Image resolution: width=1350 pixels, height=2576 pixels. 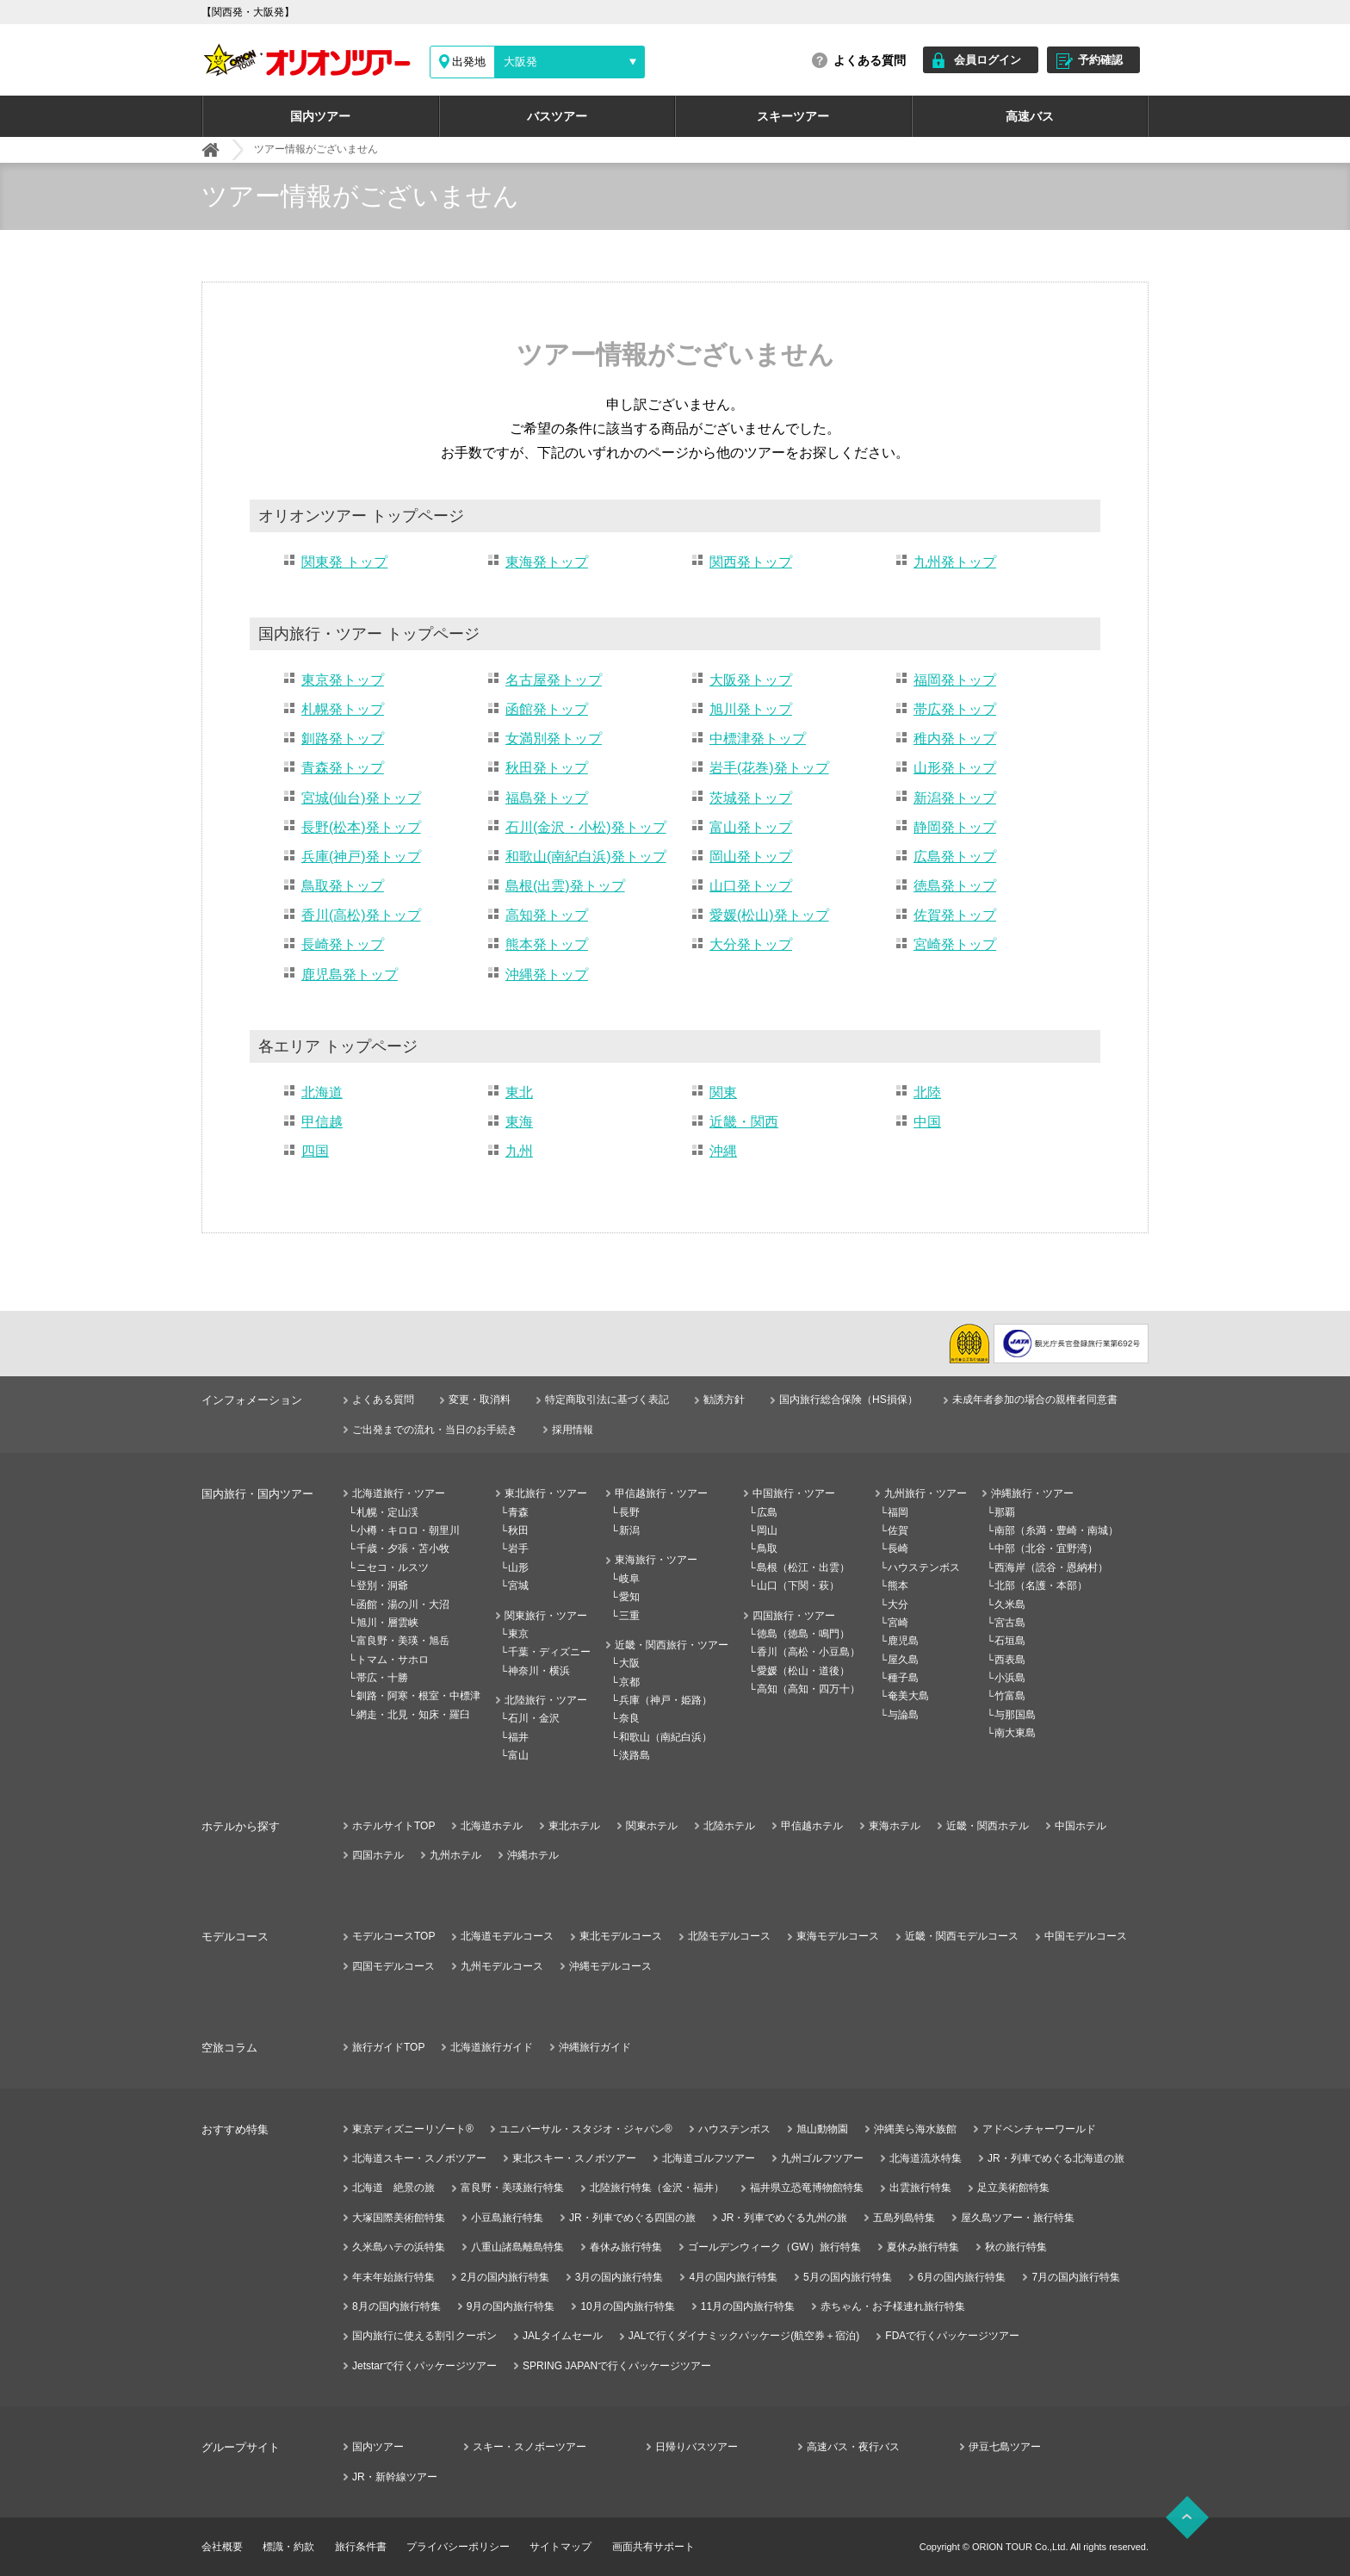 What do you see at coordinates (610, 1966) in the screenshot?
I see `沖縄モデルコース` at bounding box center [610, 1966].